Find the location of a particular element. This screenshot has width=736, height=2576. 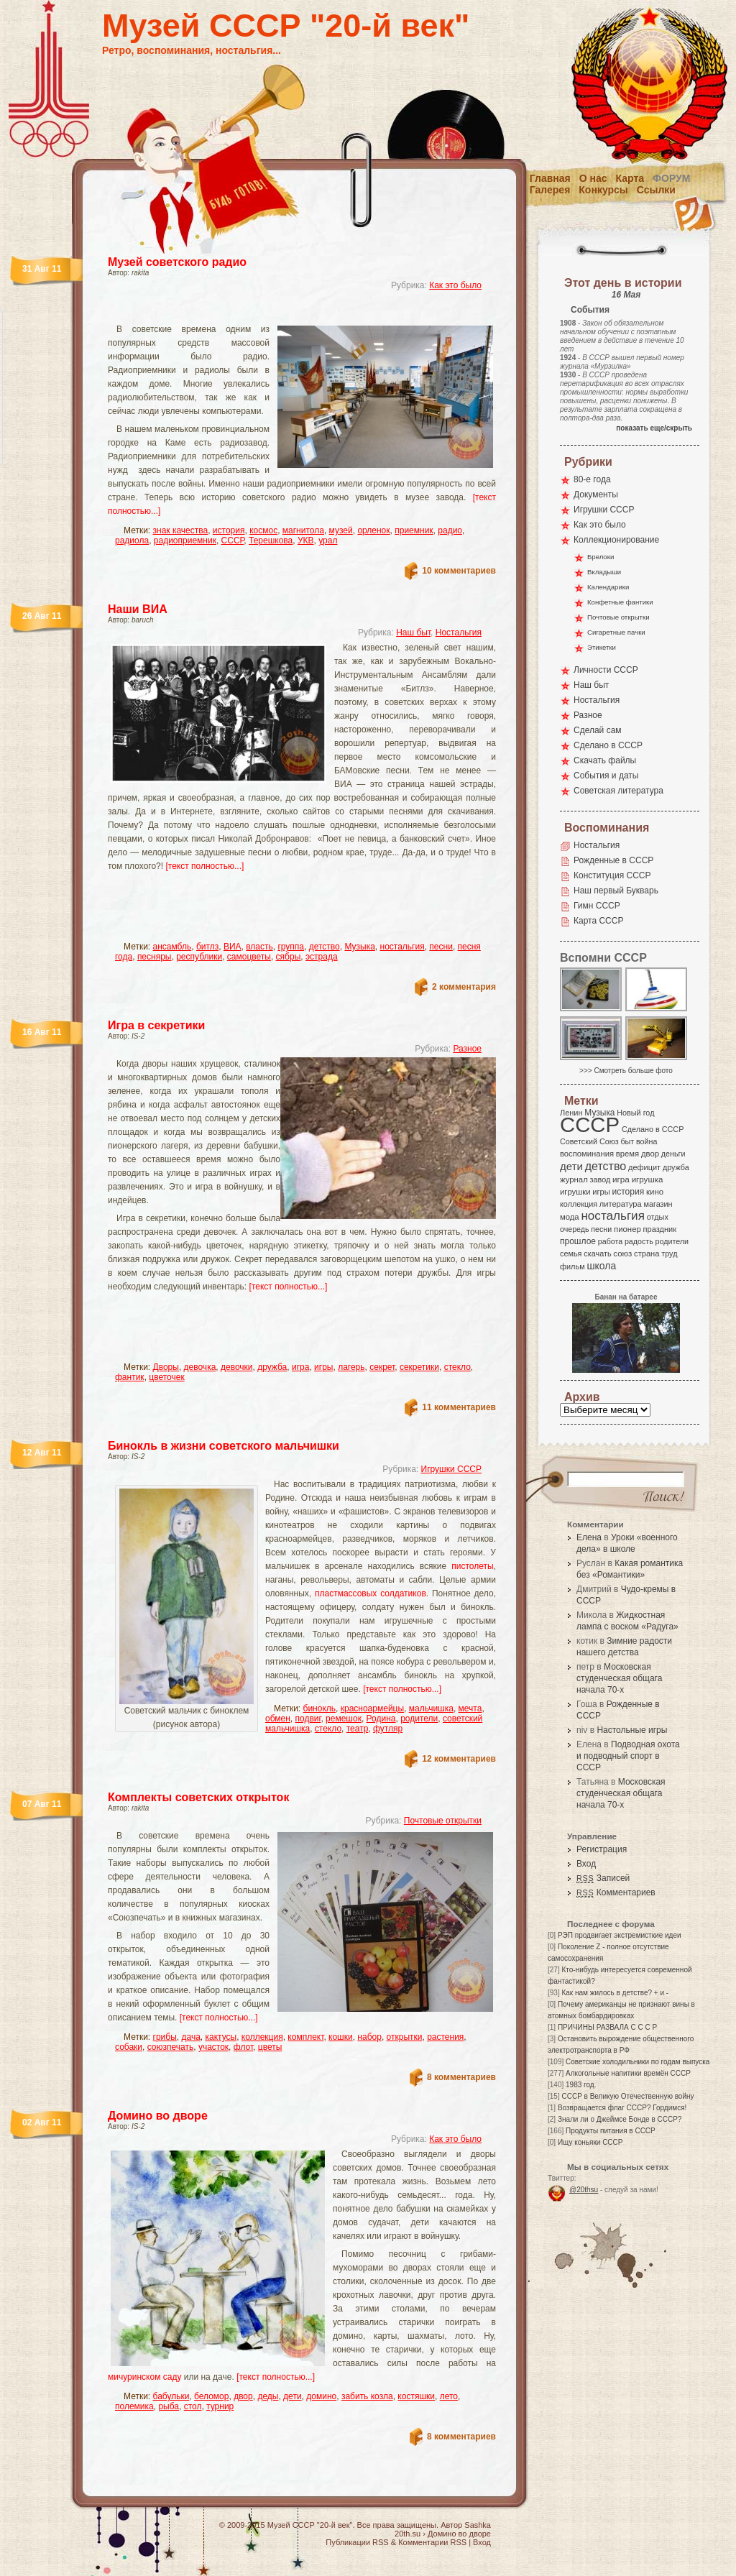

Продукты питания в СССР is located at coordinates (611, 2131).